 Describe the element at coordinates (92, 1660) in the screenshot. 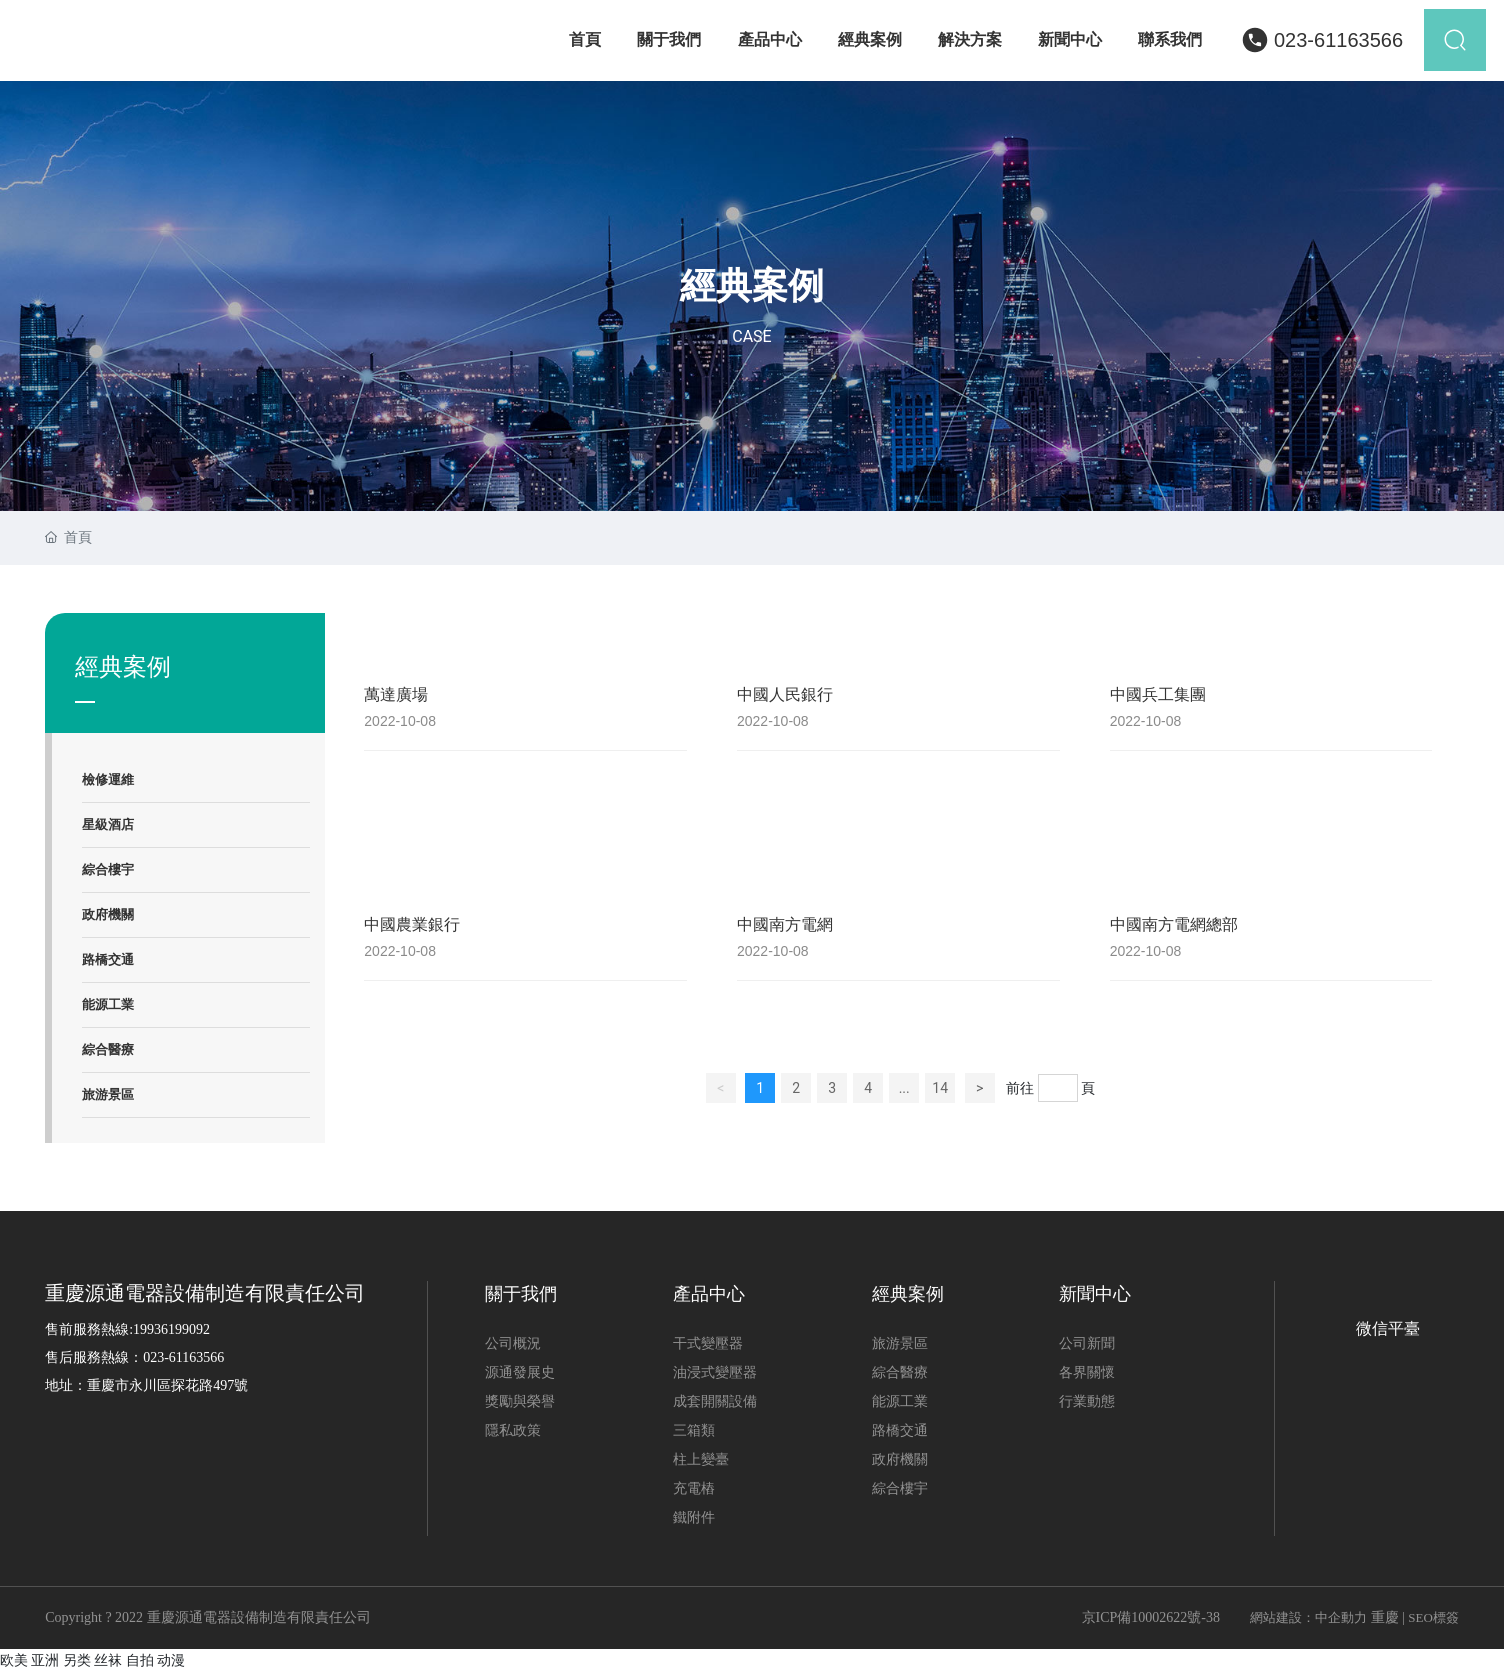

I see `欧美 亚洲 另类 丝袜 自拍 动漫` at that location.